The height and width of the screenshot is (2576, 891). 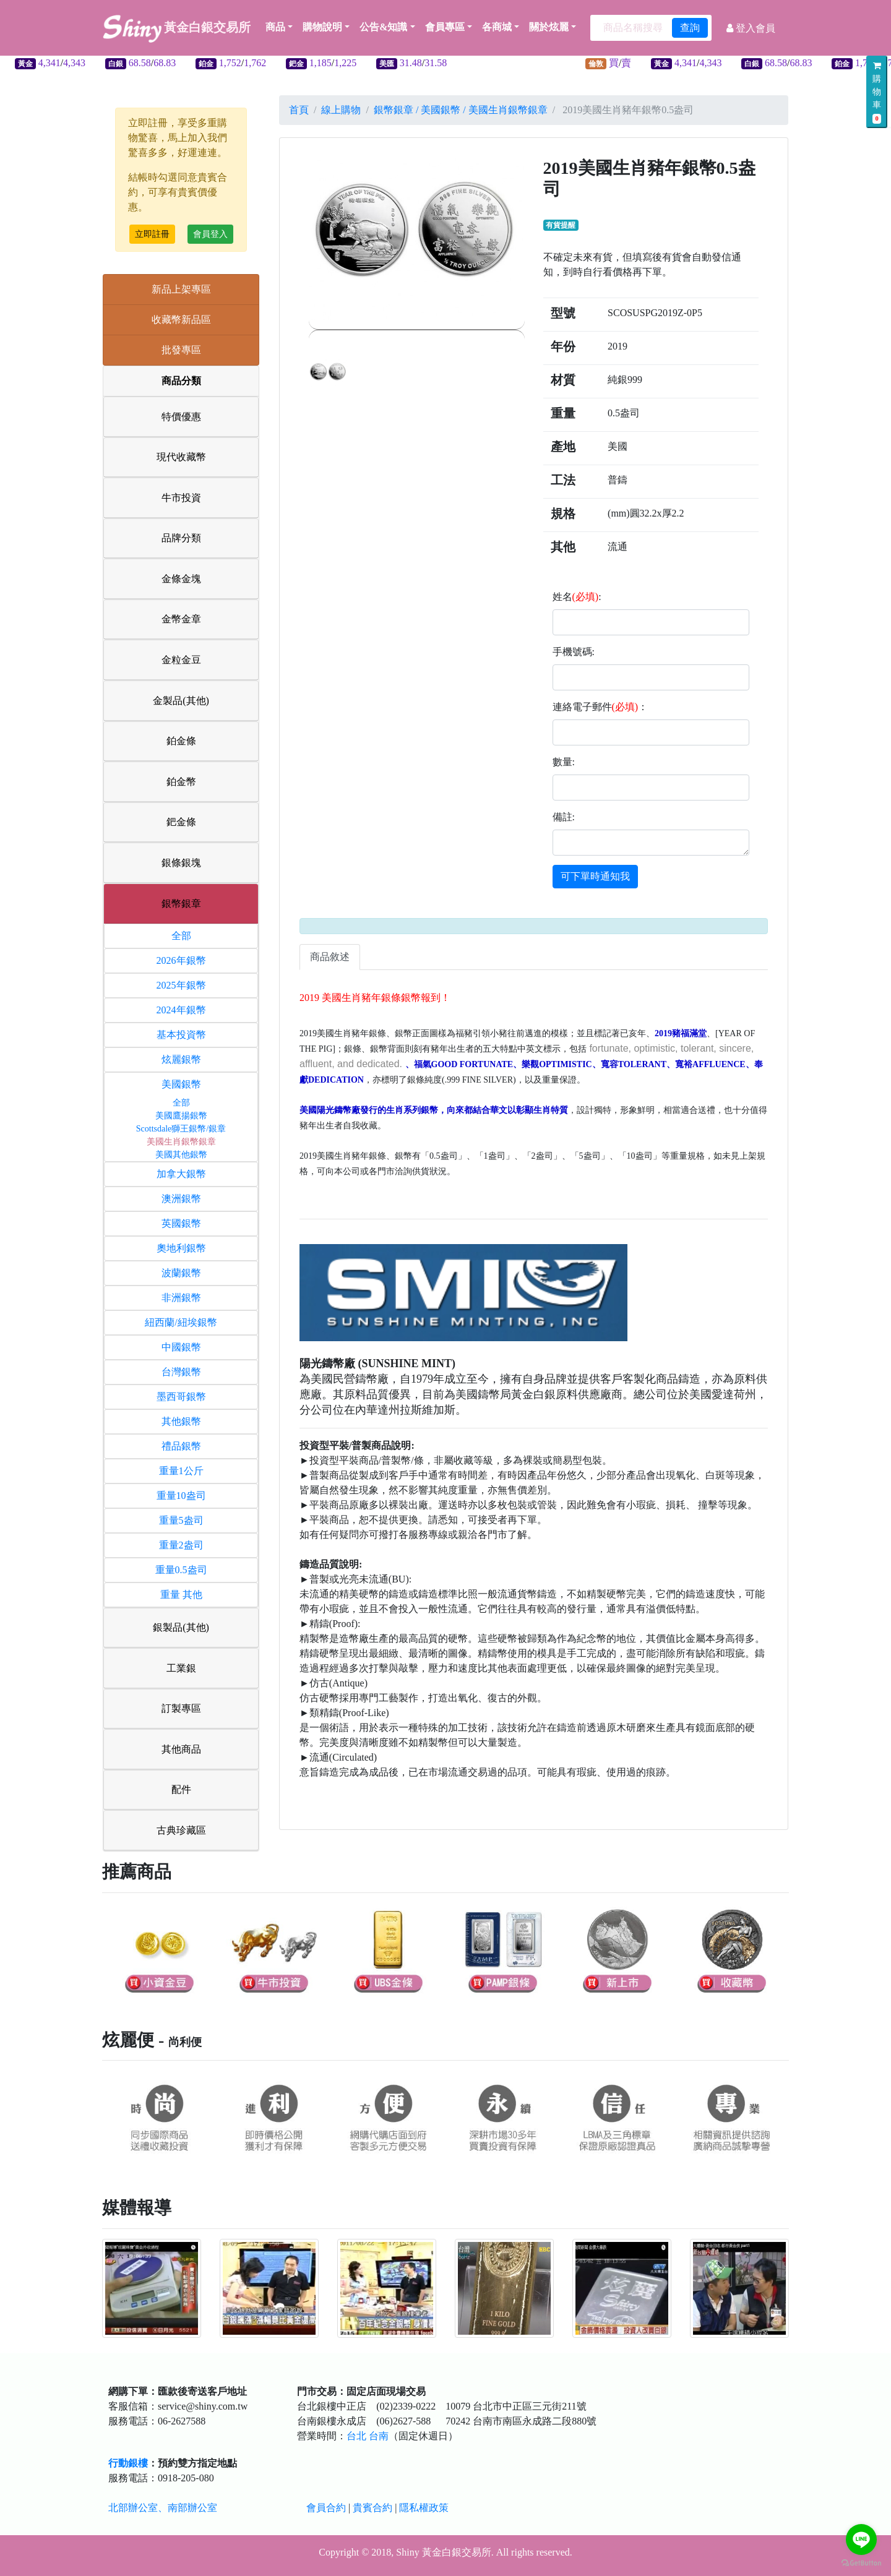 I want to click on 澳洲銀幣, so click(x=181, y=1198).